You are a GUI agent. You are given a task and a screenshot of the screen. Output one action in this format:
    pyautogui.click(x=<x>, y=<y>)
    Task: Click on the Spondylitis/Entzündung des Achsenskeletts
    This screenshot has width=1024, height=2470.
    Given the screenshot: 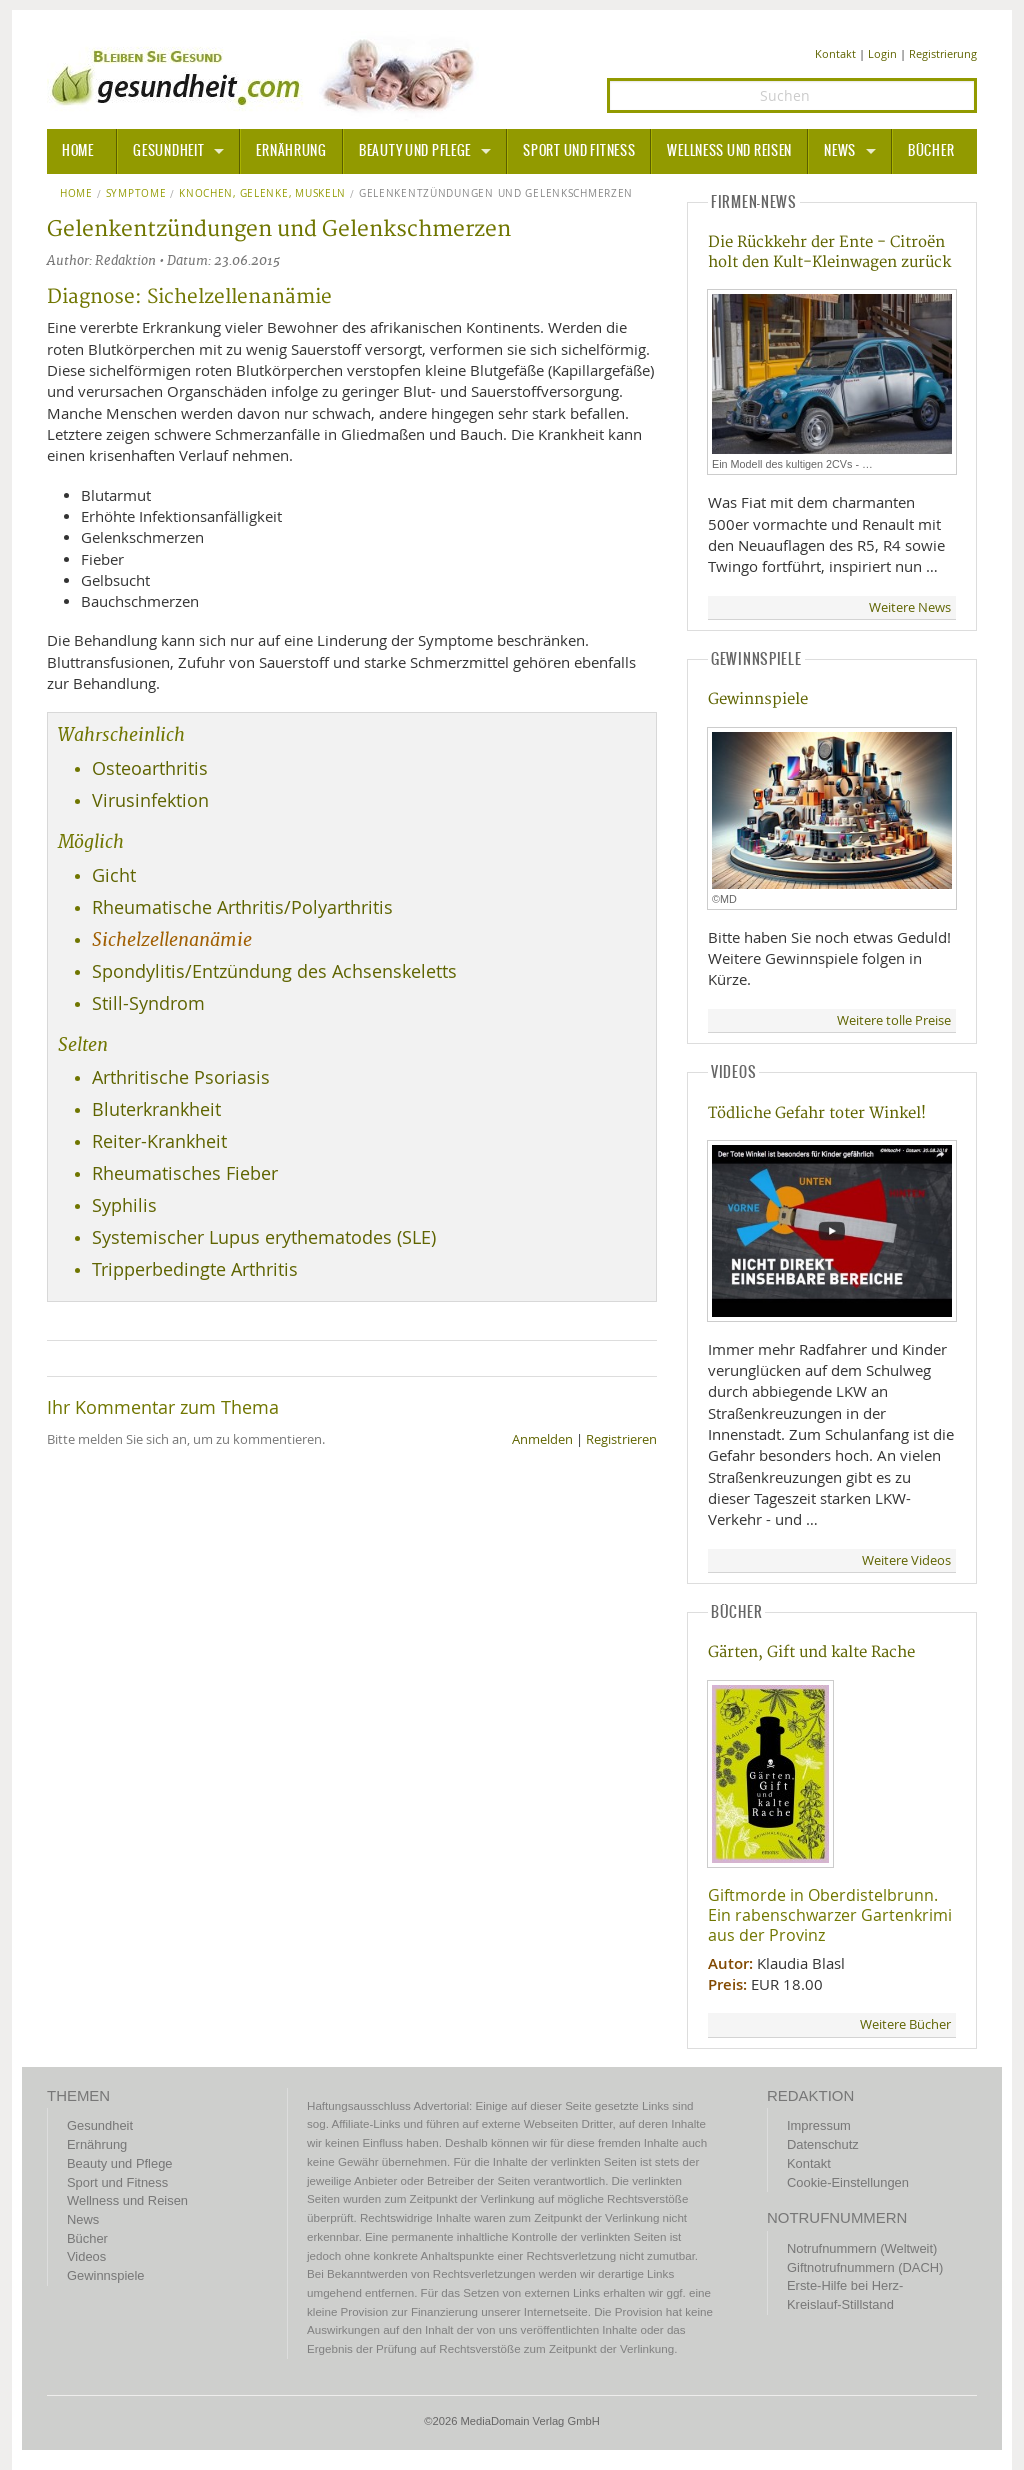 What is the action you would take?
    pyautogui.click(x=274, y=971)
    